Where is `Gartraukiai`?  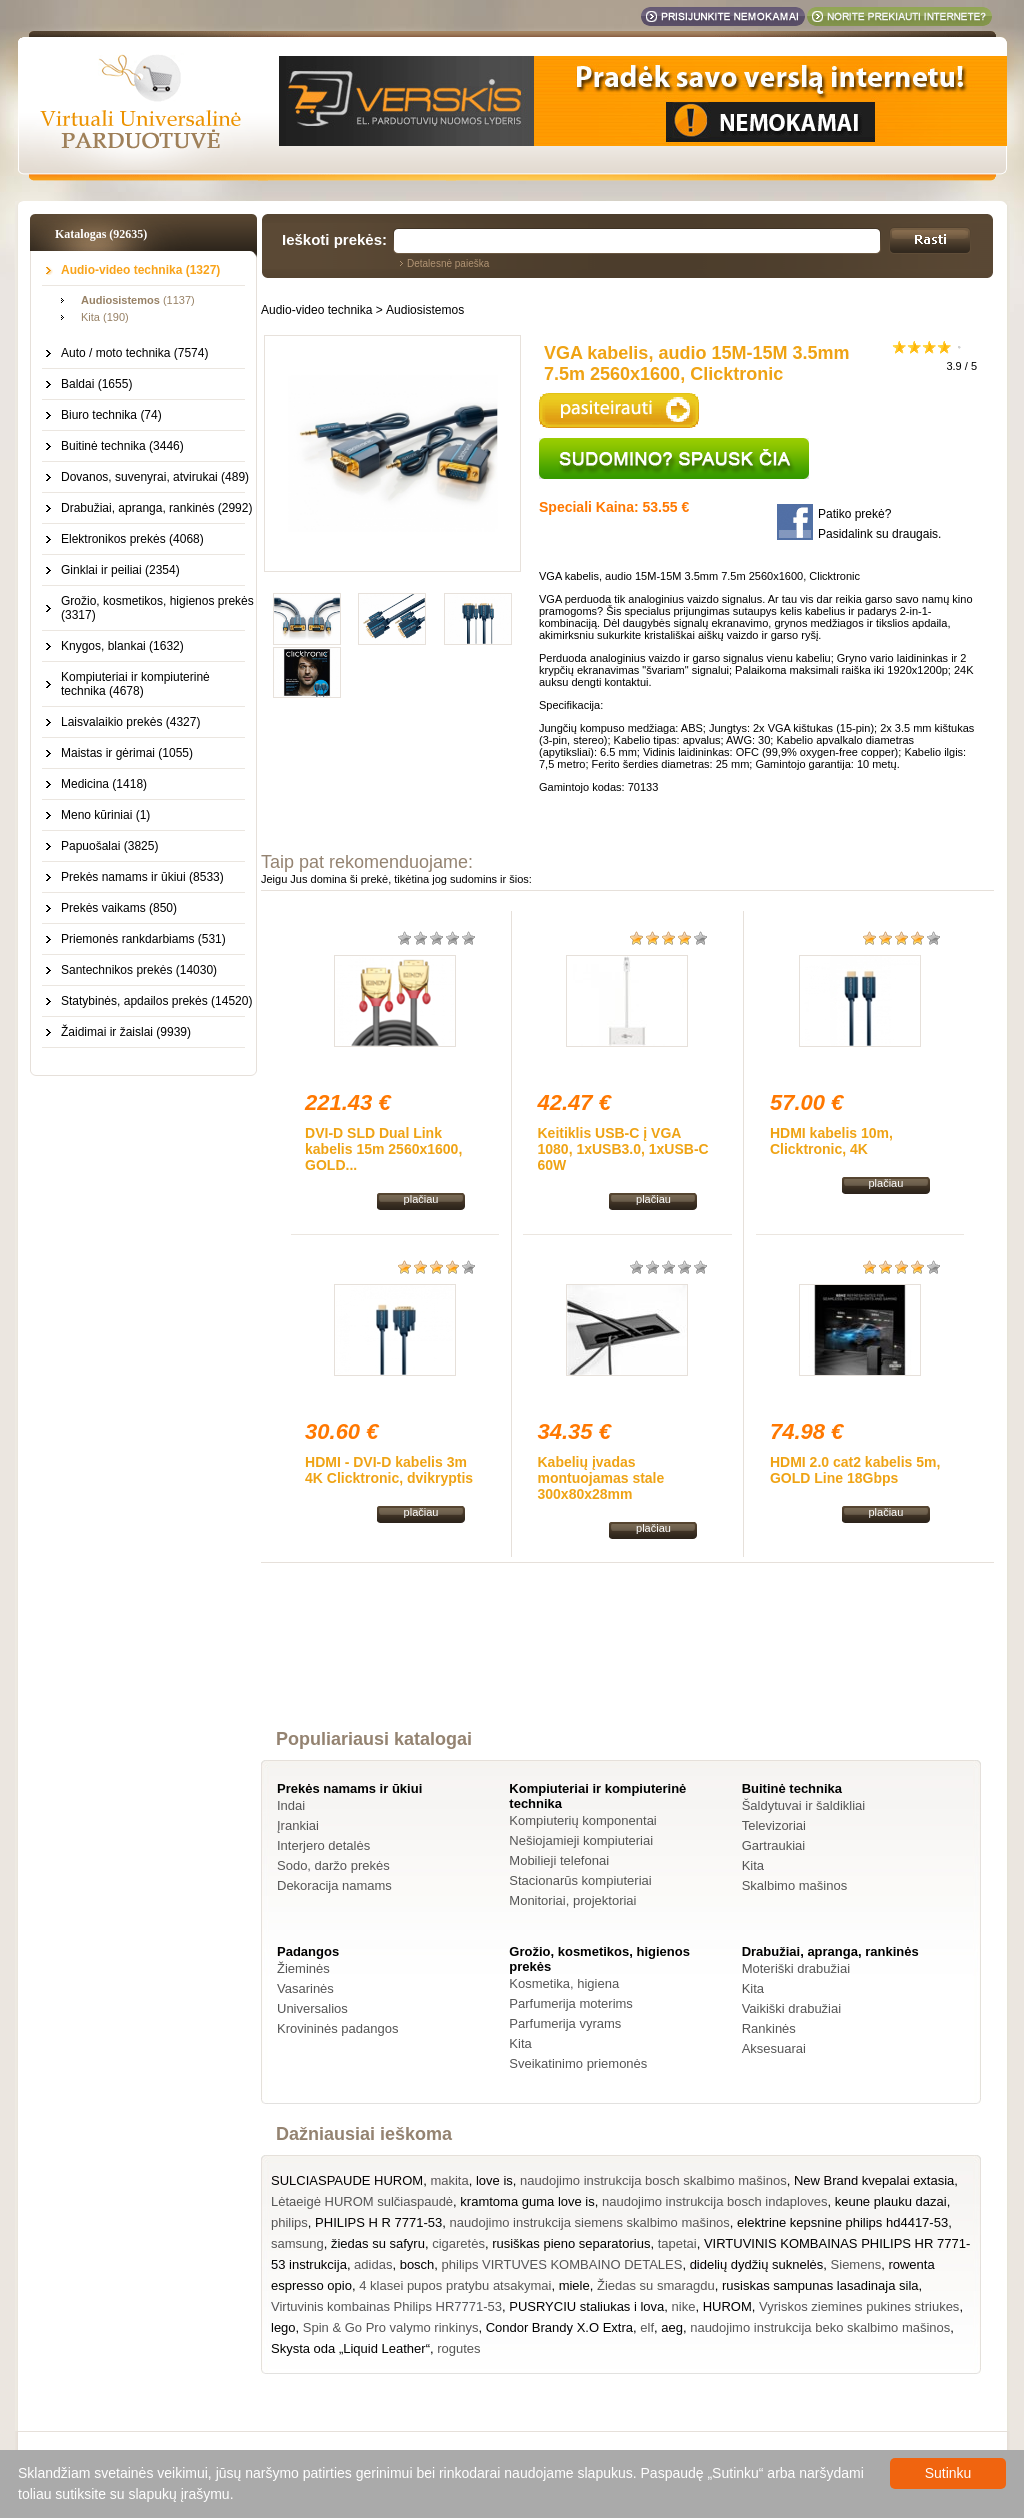
Gartraukiai is located at coordinates (774, 1845).